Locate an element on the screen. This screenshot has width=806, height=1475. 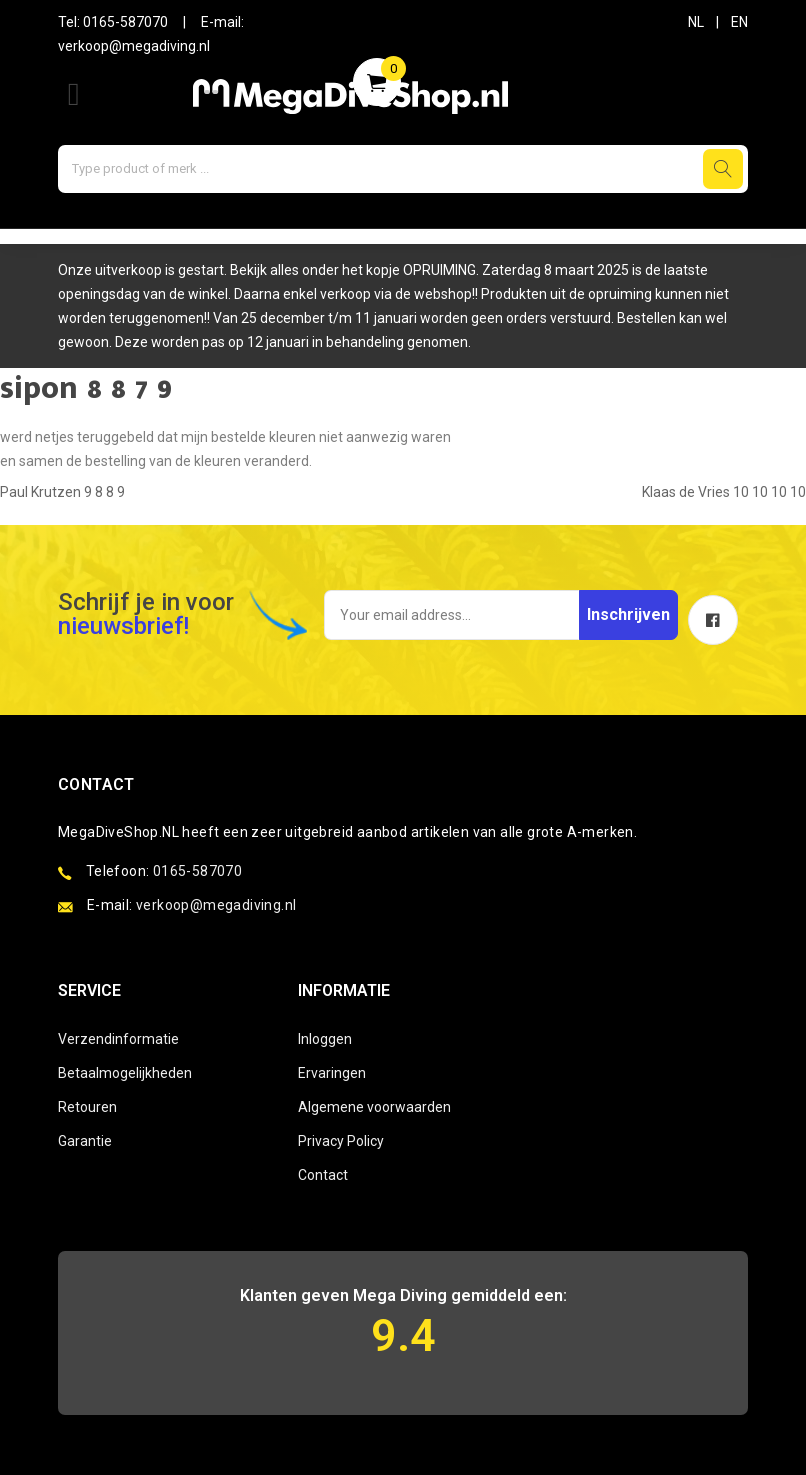
Inschrijven is located at coordinates (628, 614).